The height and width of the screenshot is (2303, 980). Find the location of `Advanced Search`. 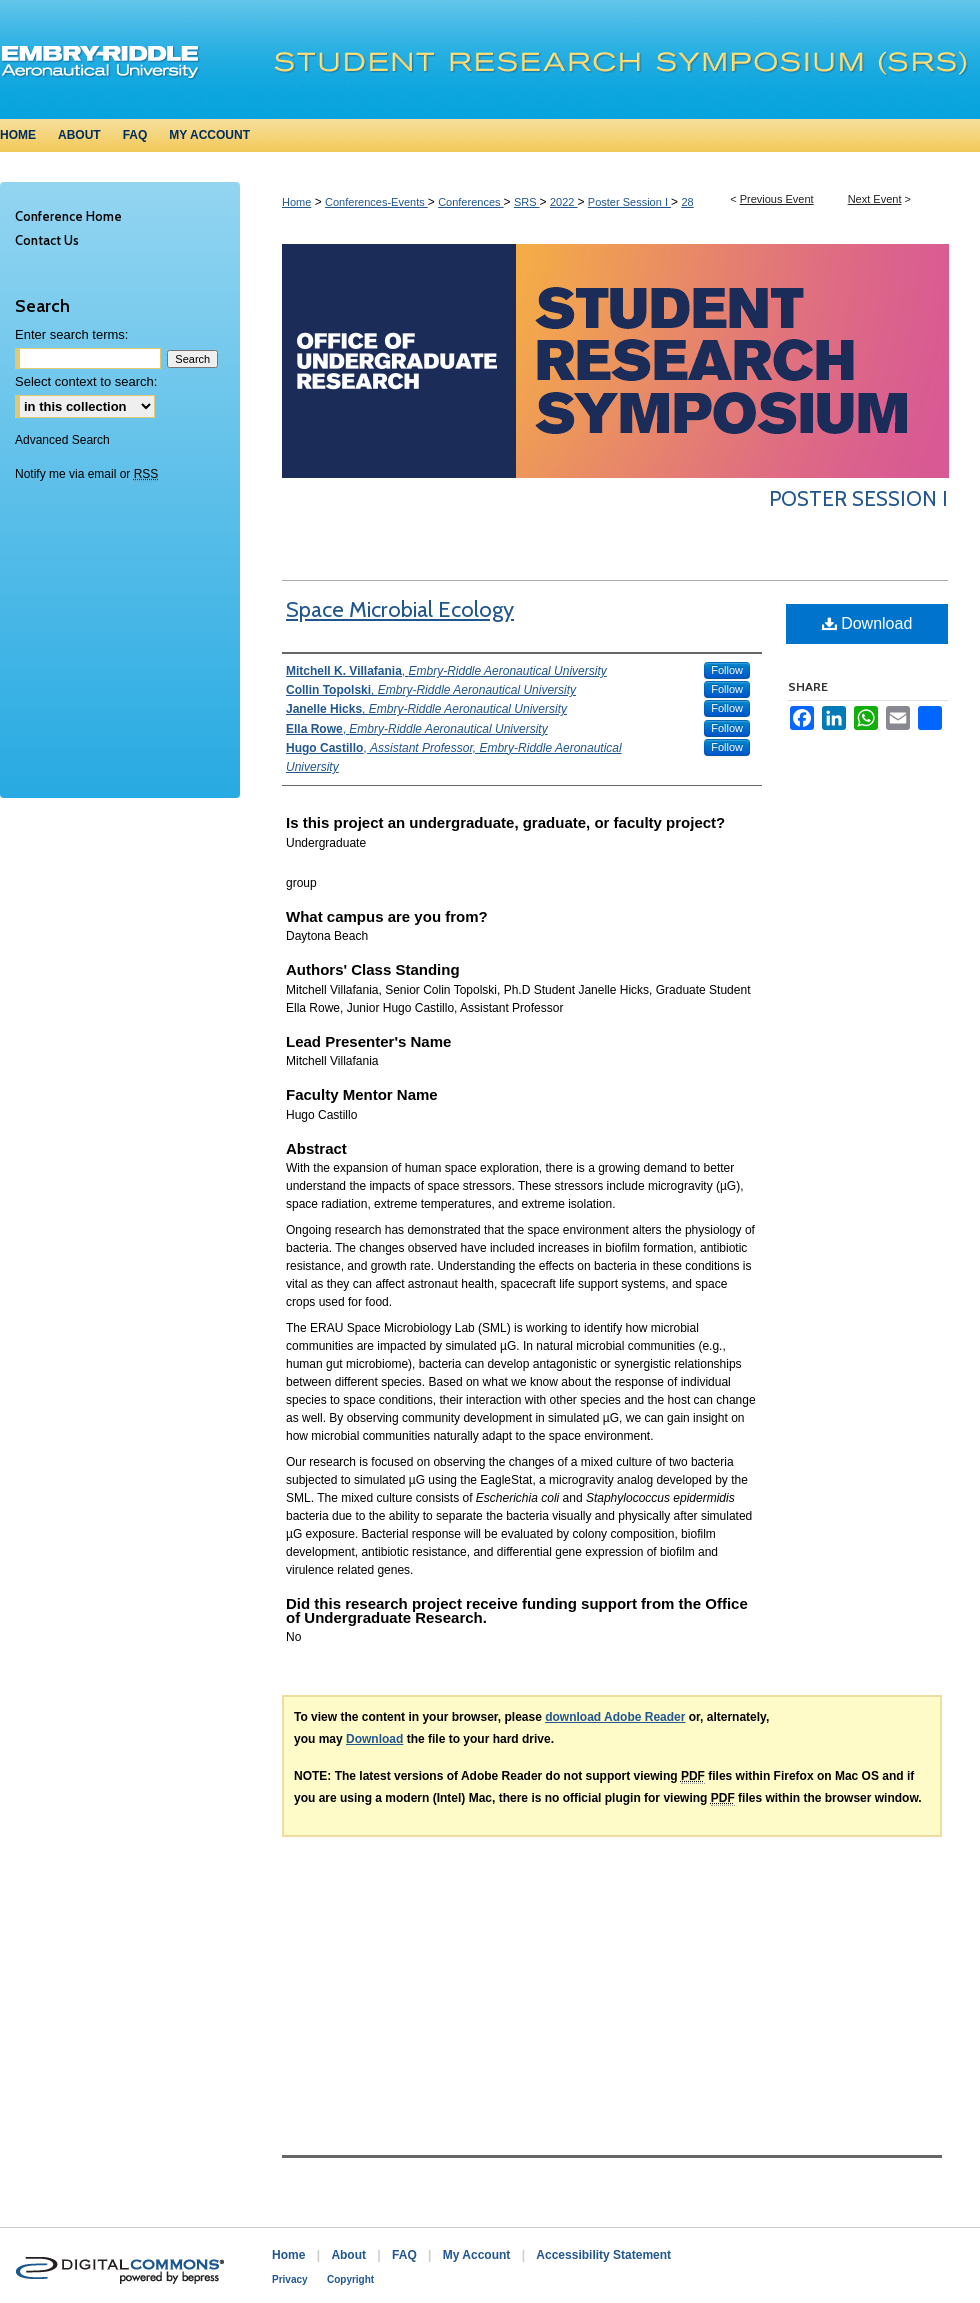

Advanced Search is located at coordinates (62, 440).